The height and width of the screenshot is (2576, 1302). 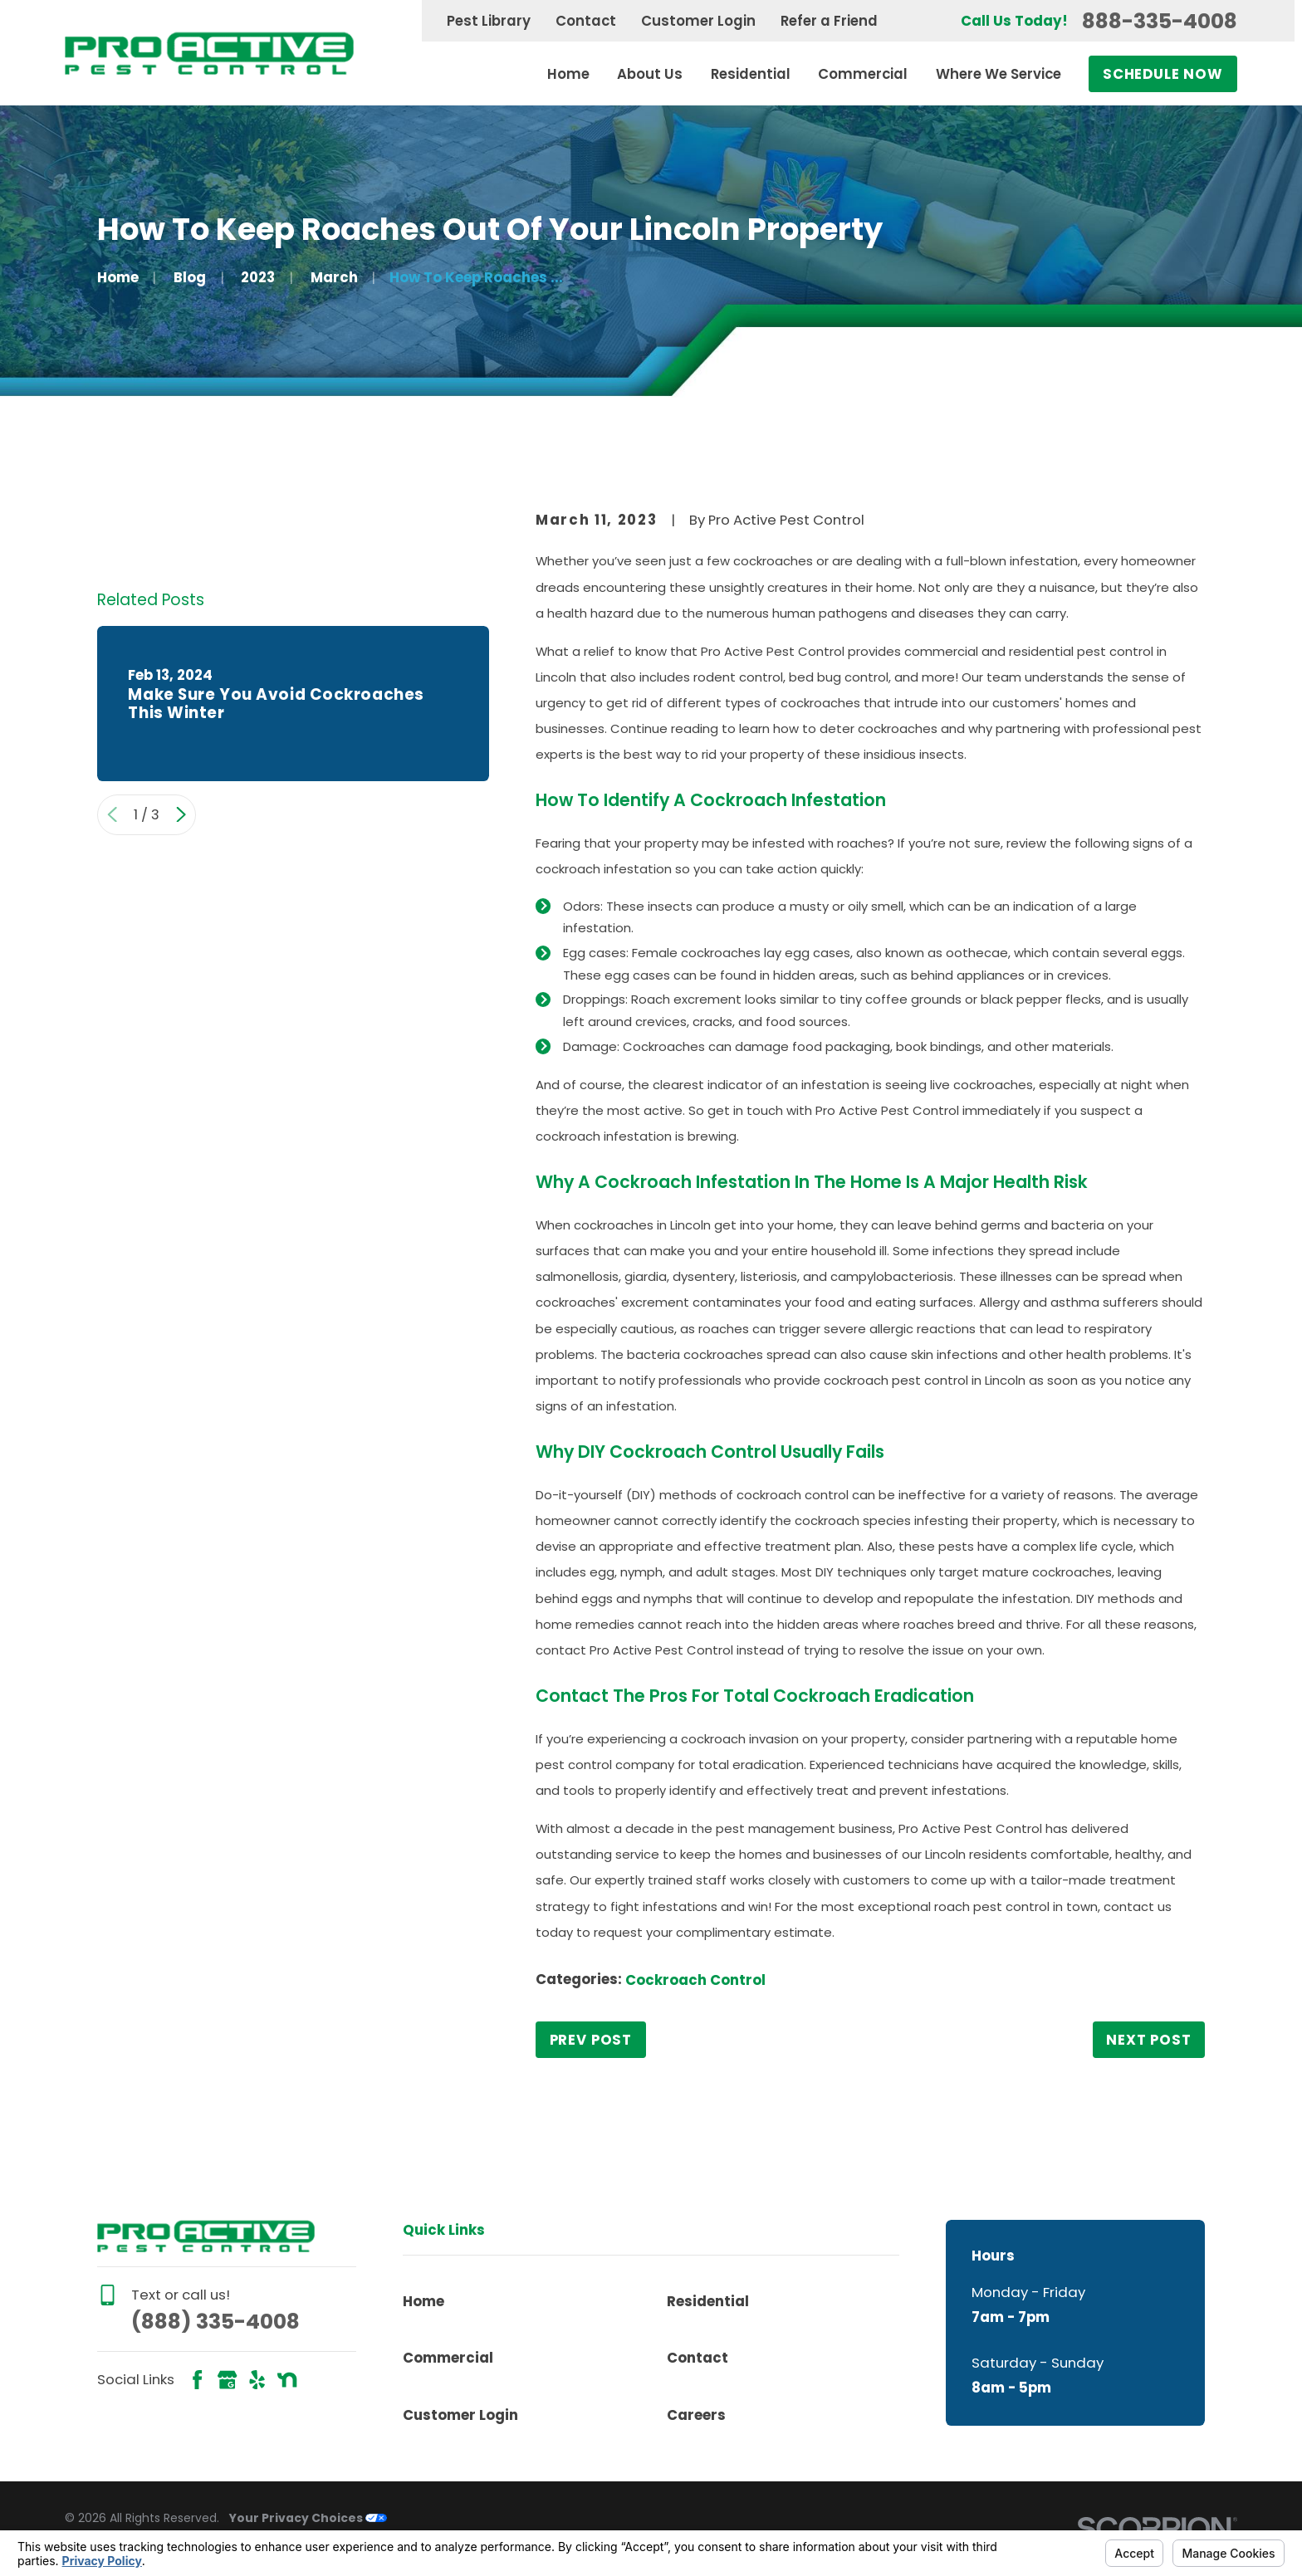 I want to click on Residential [menuitem], so click(x=750, y=74).